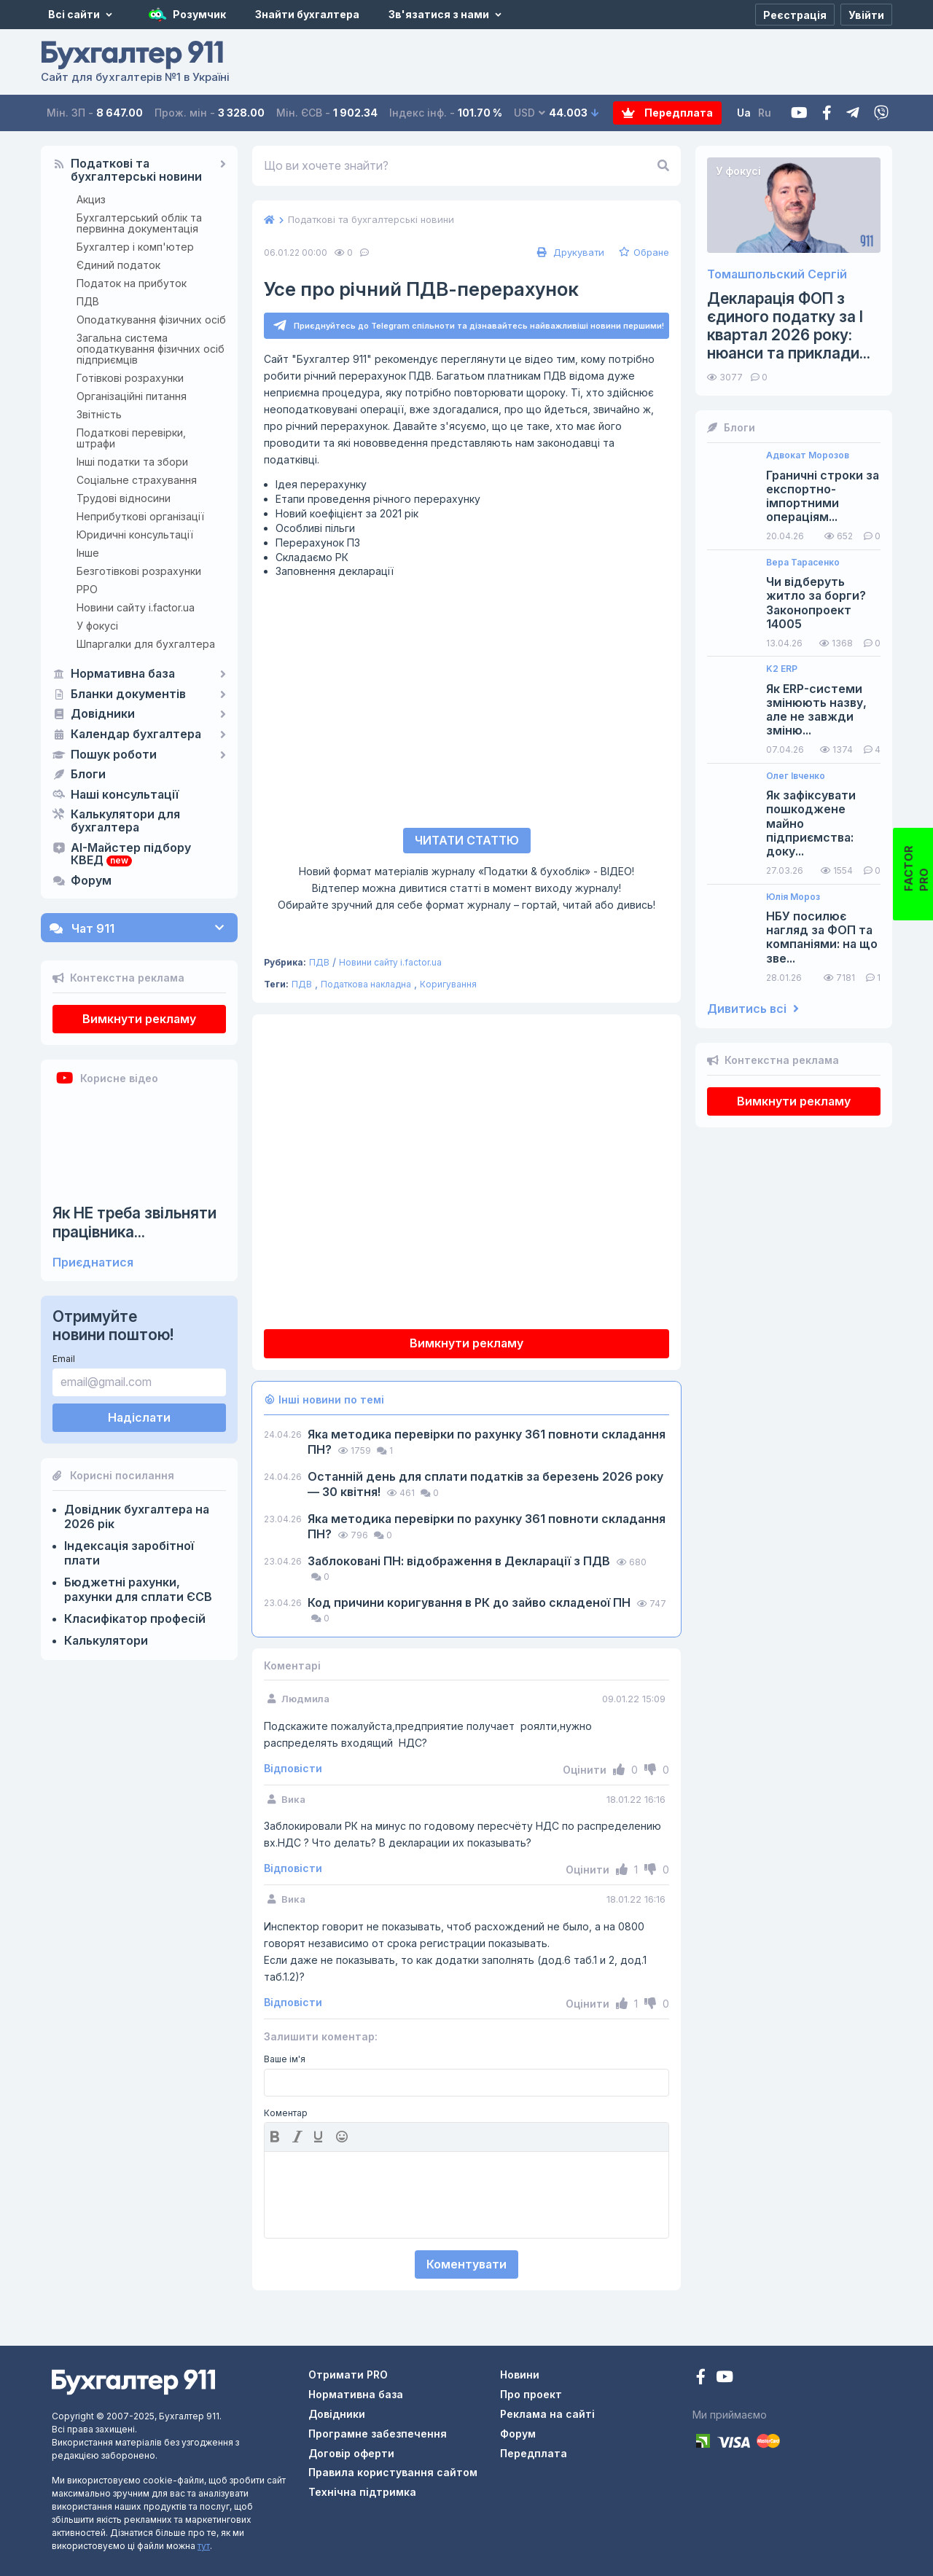  Describe the element at coordinates (204, 2545) in the screenshot. I see `тут` at that location.